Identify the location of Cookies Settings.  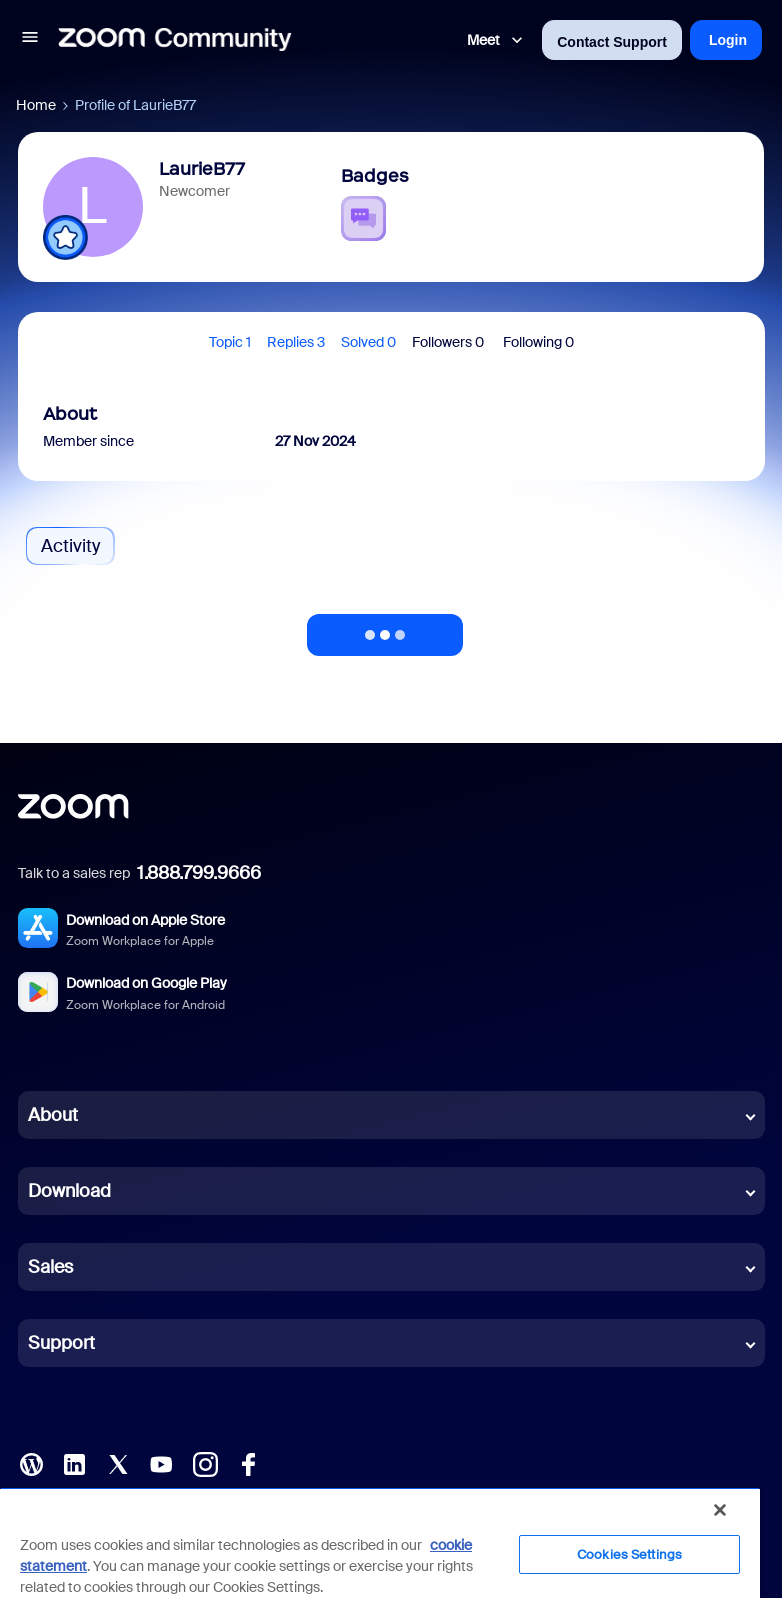
(629, 1554).